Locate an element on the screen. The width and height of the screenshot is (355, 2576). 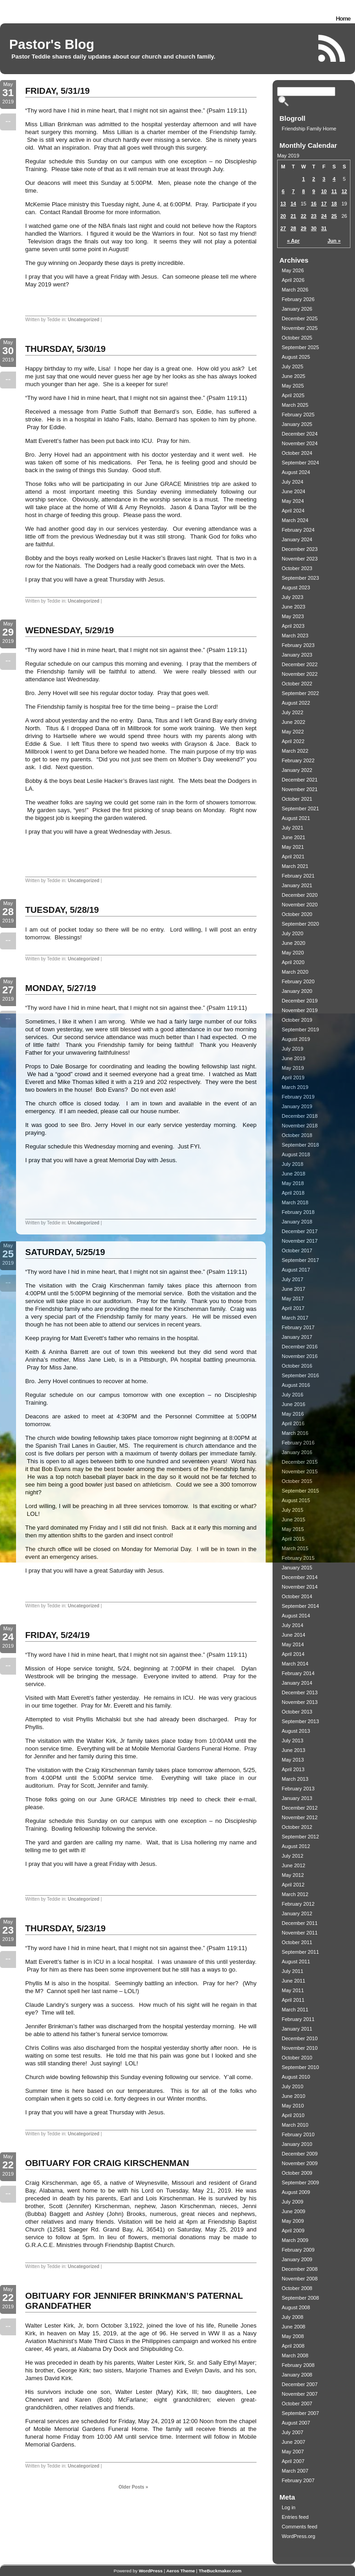
MONDAY, 5/27/19 is located at coordinates (60, 988).